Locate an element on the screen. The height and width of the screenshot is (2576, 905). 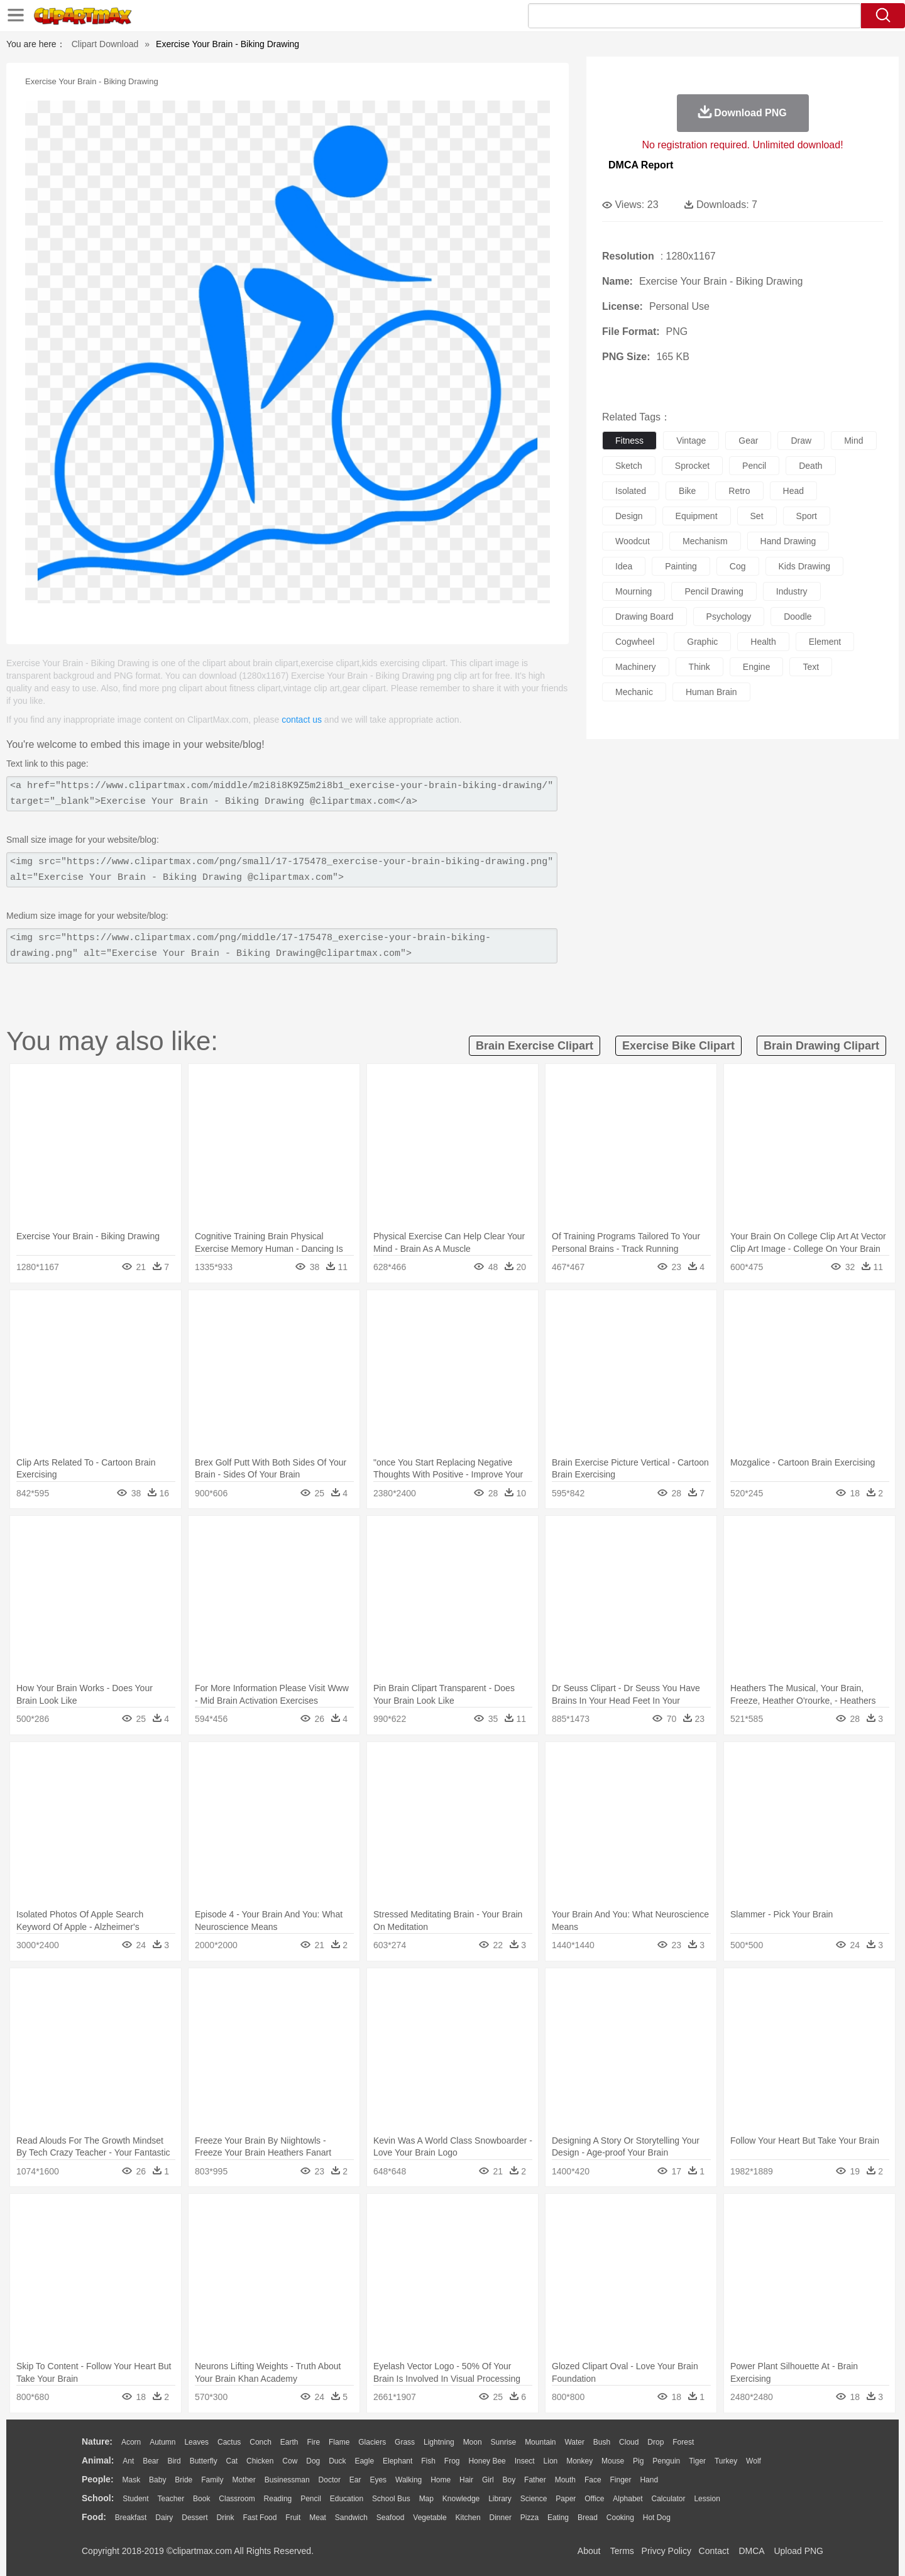
Frog is located at coordinates (452, 2461).